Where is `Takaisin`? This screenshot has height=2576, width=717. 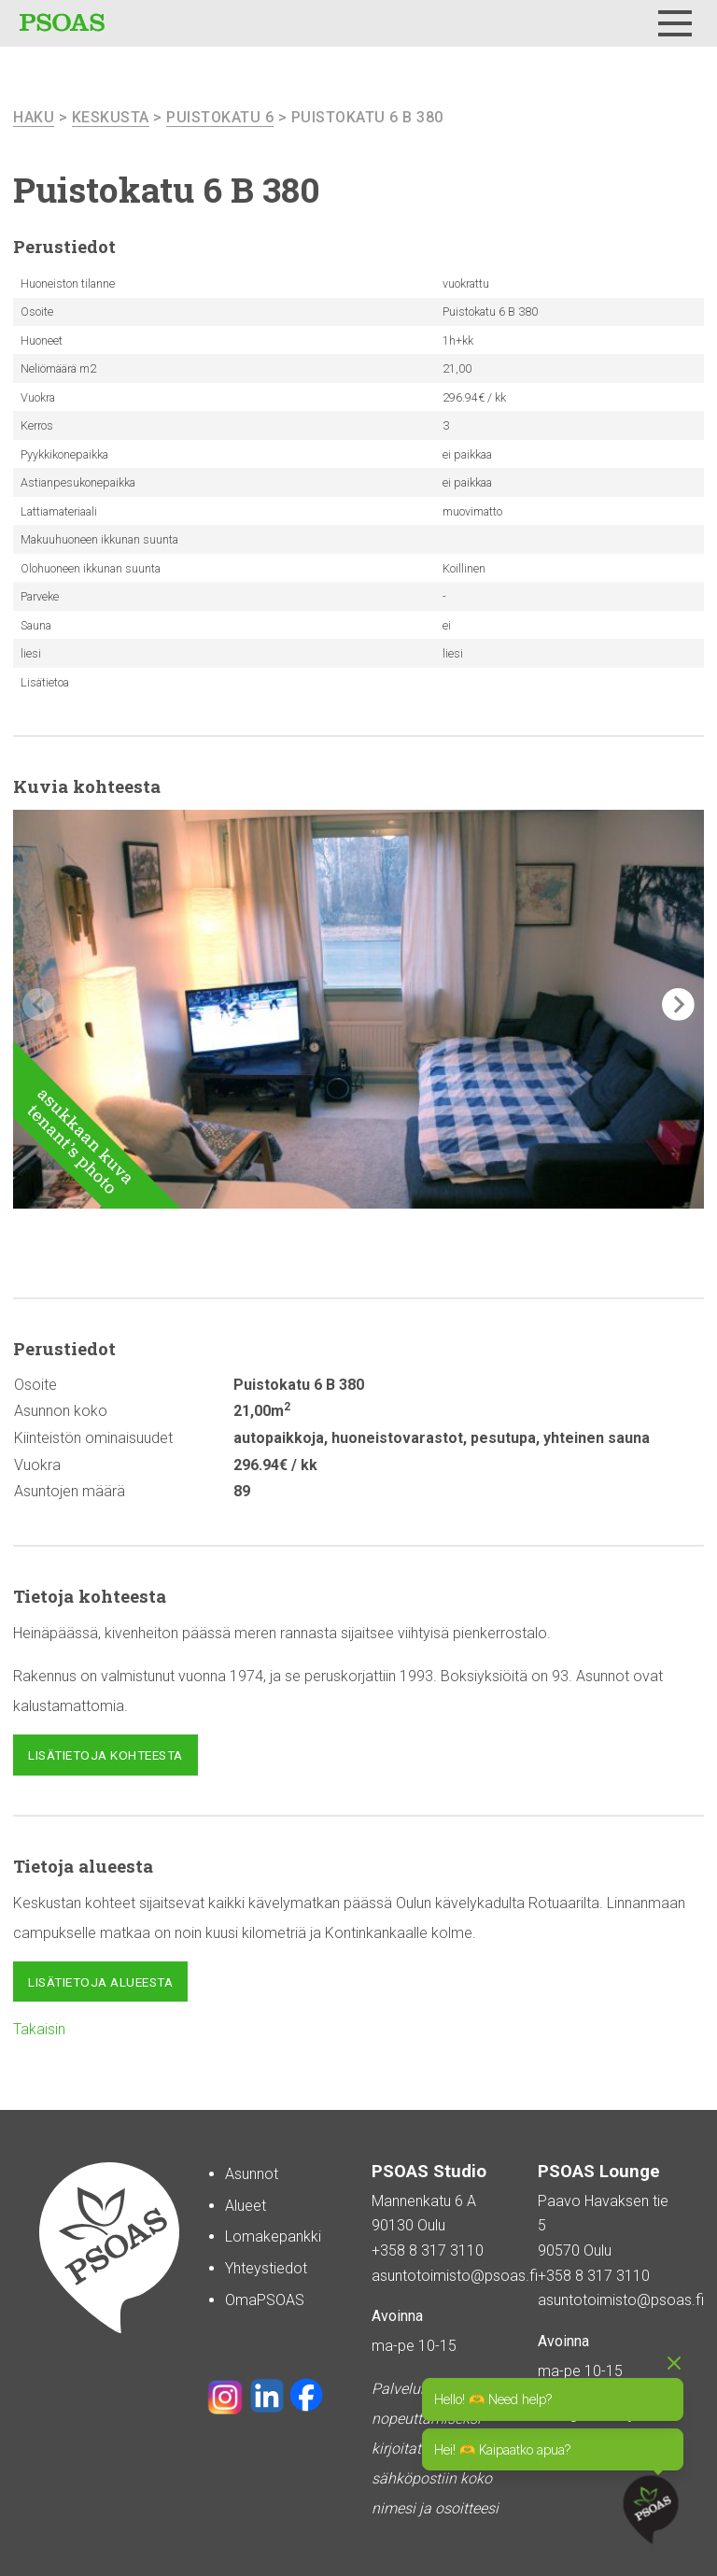
Takaisin is located at coordinates (39, 2029).